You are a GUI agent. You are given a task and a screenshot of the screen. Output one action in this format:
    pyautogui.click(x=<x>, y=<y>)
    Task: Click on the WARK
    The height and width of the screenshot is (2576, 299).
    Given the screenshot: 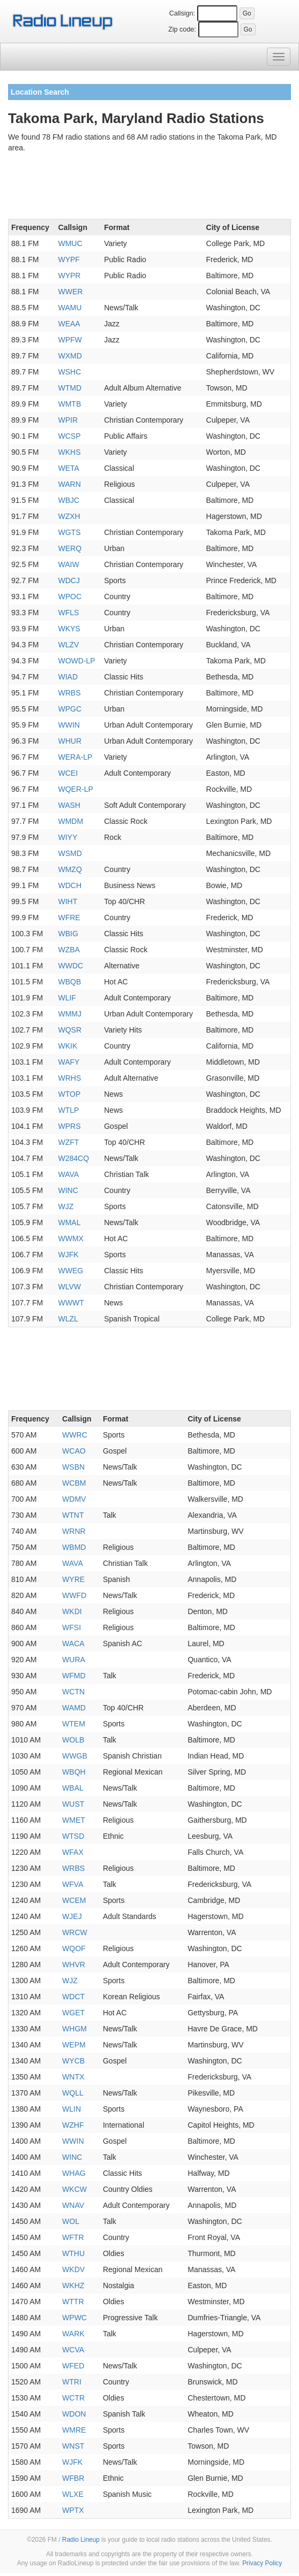 What is the action you would take?
    pyautogui.click(x=73, y=2333)
    